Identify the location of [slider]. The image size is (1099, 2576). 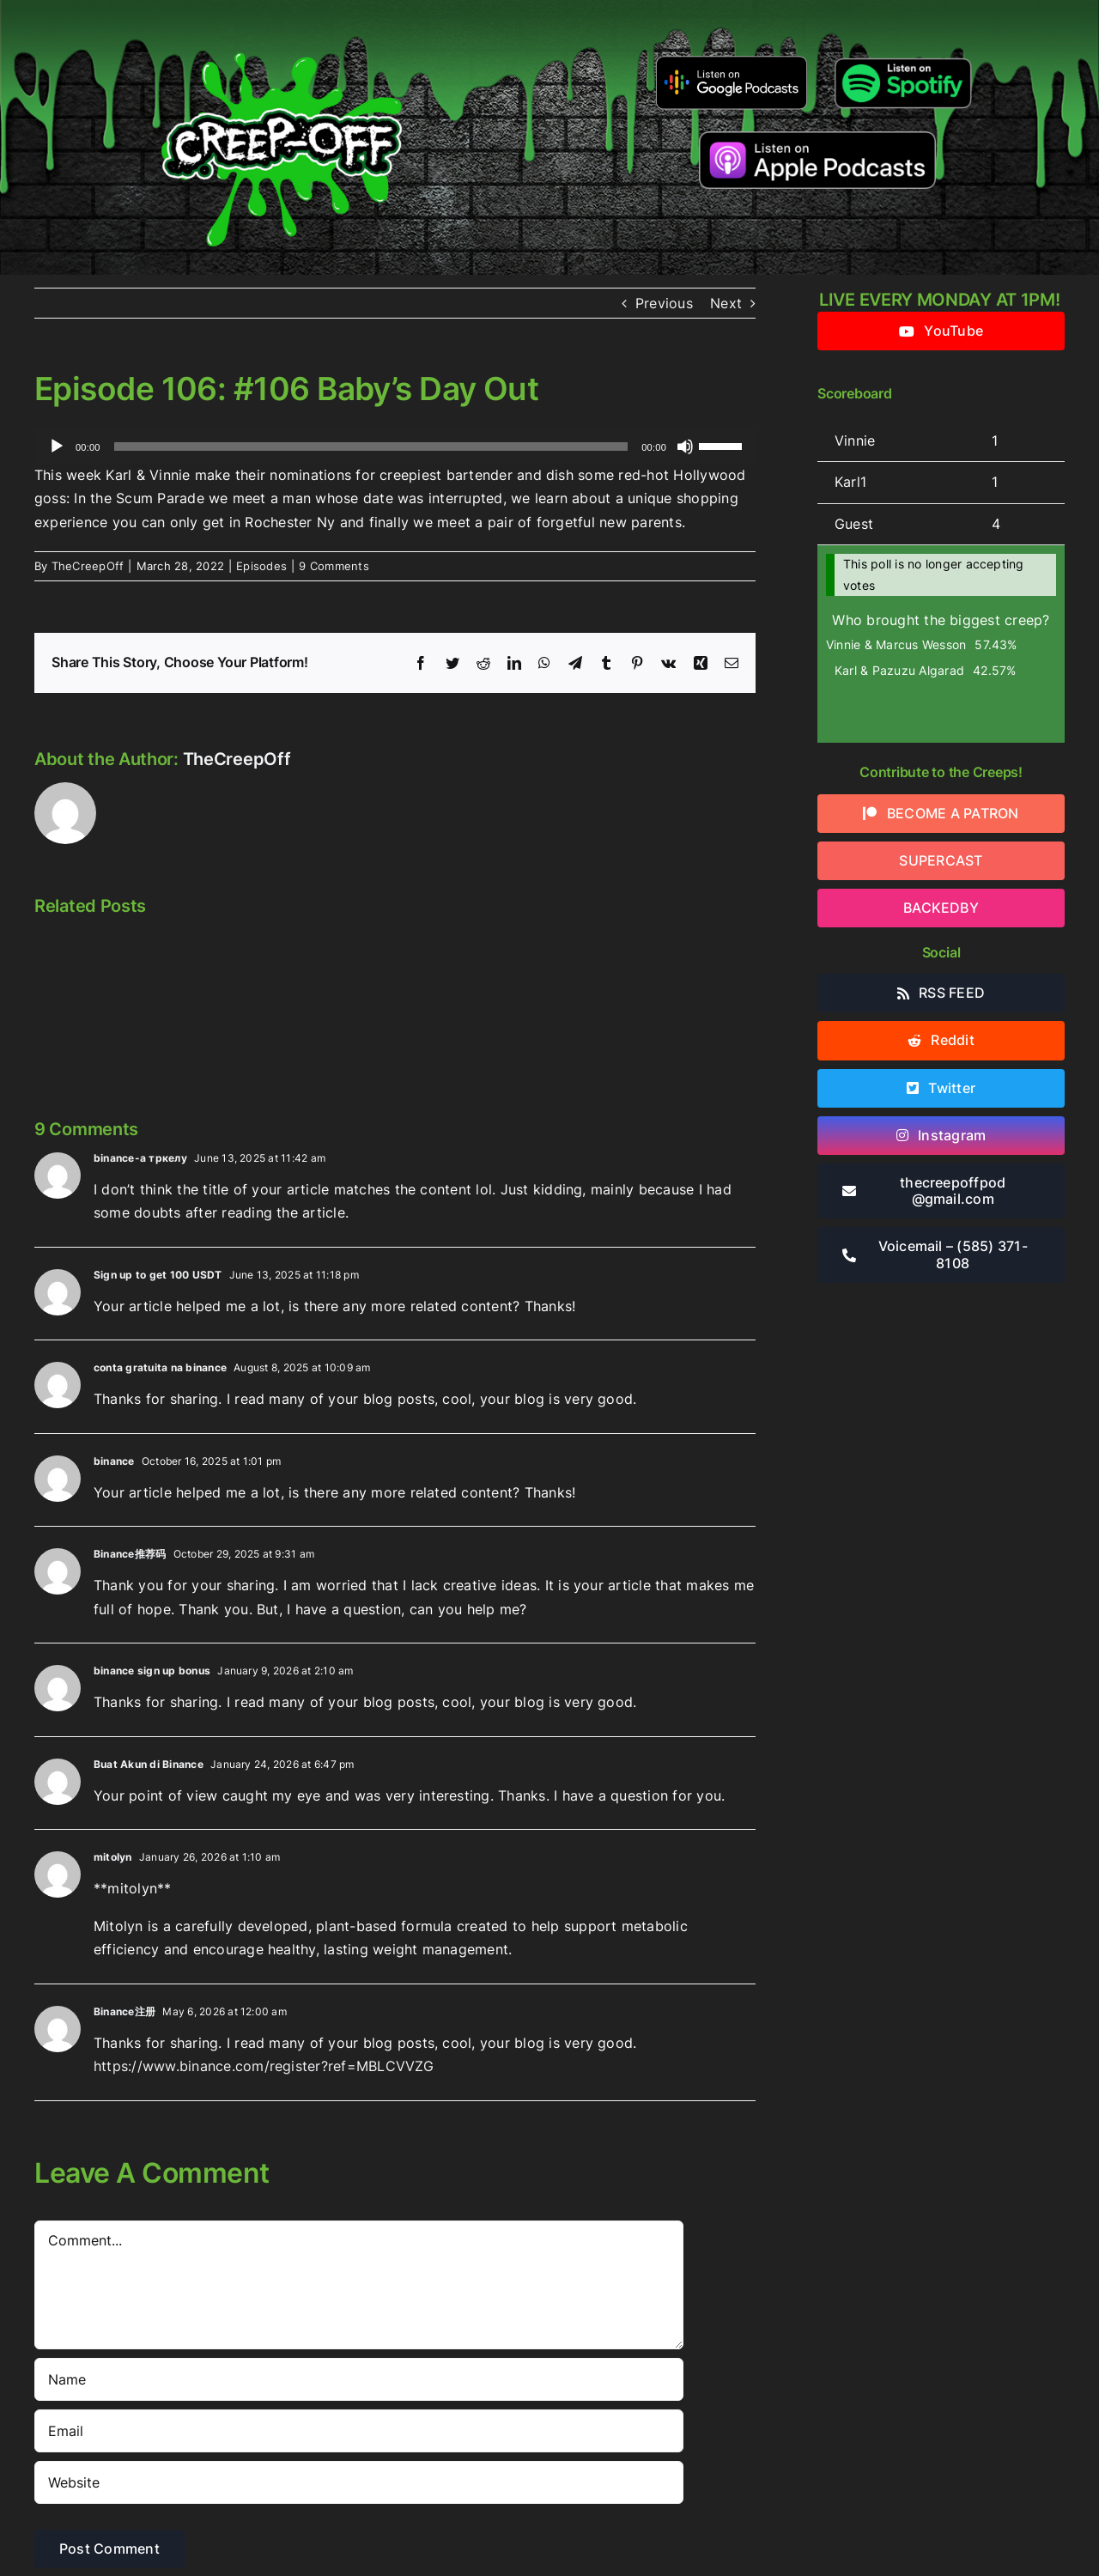
(371, 446).